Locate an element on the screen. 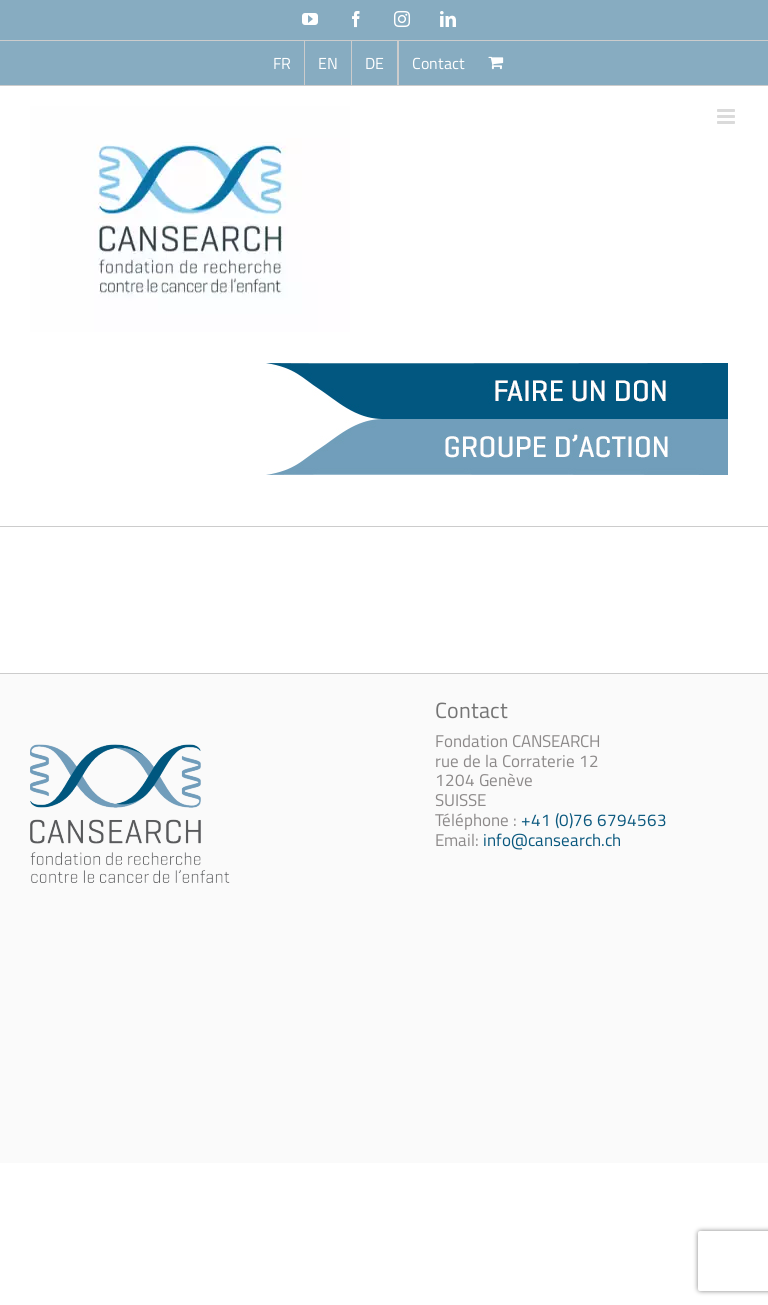 The height and width of the screenshot is (1305, 768). [Afficher/masquer le menu mobile] is located at coordinates (727, 116).